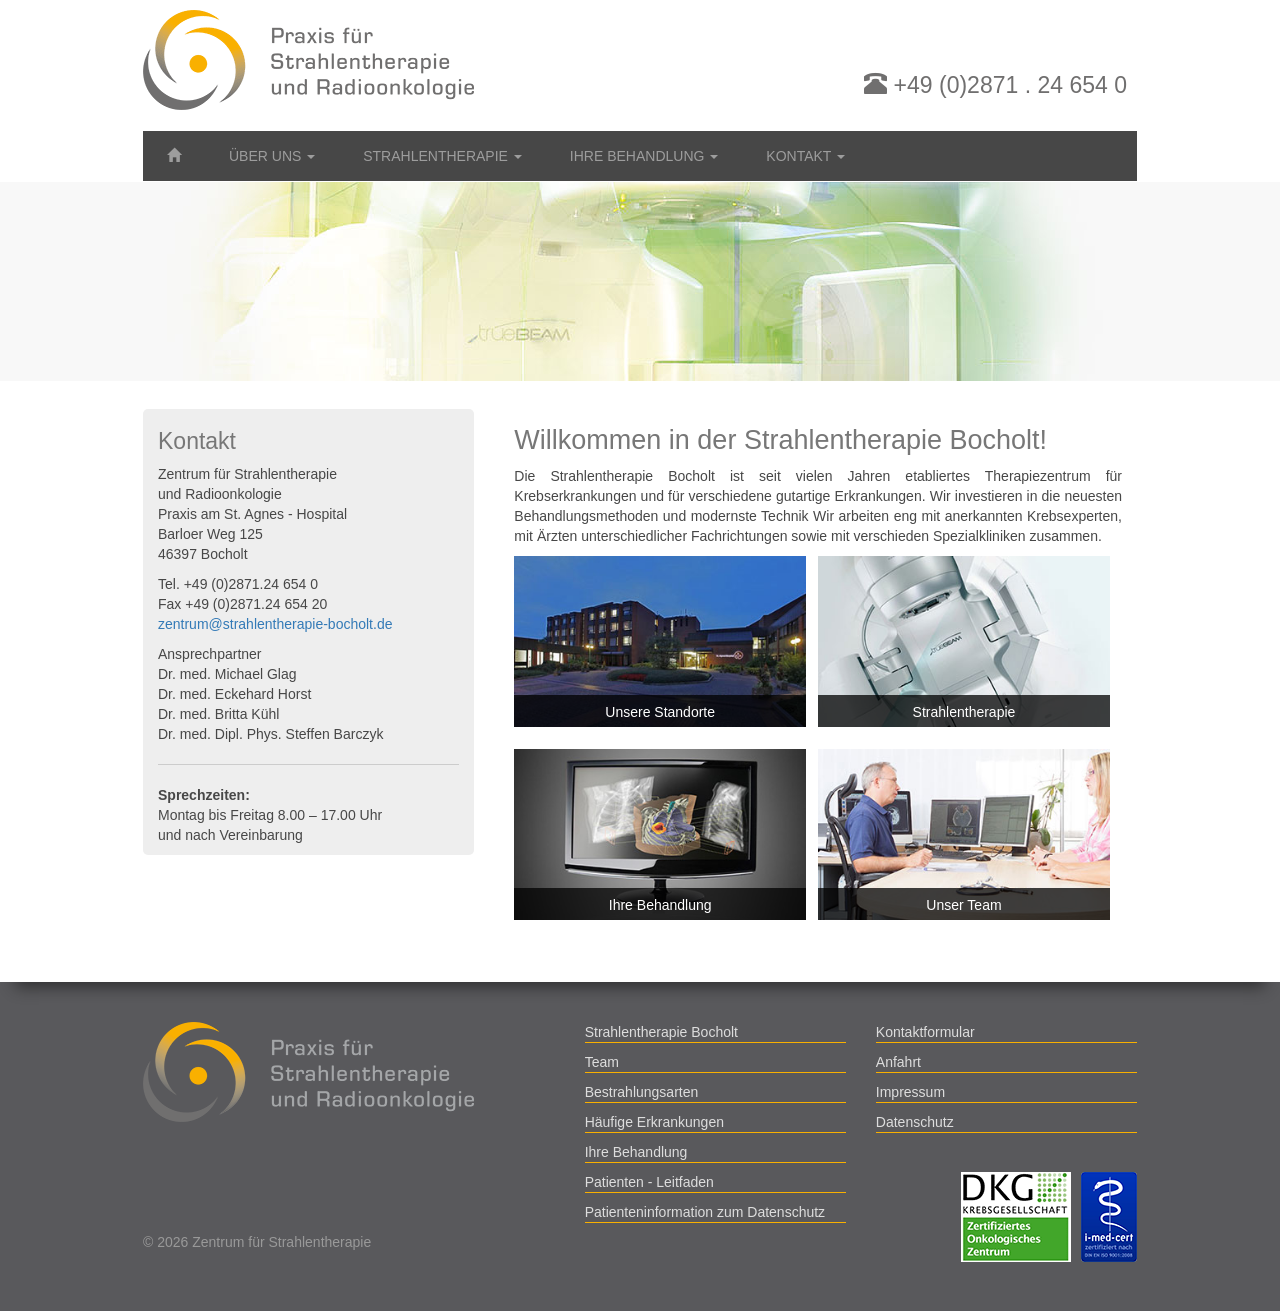  I want to click on Strahlentherapie Bocholt, so click(661, 1032).